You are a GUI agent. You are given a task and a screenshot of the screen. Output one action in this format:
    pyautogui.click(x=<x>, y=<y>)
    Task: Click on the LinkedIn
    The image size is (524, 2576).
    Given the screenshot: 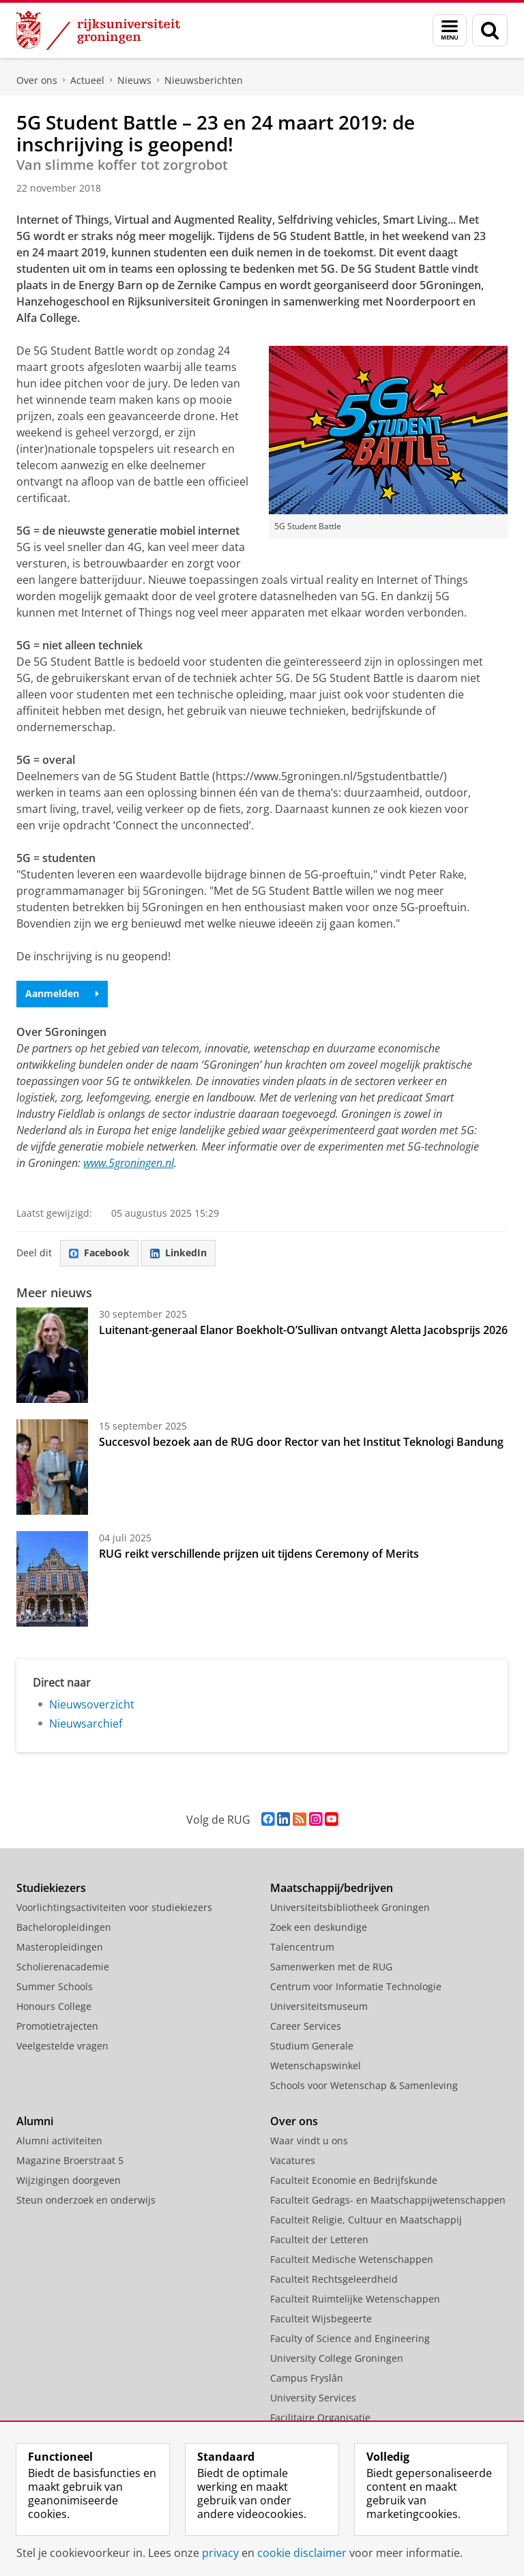 What is the action you would take?
    pyautogui.click(x=178, y=1252)
    